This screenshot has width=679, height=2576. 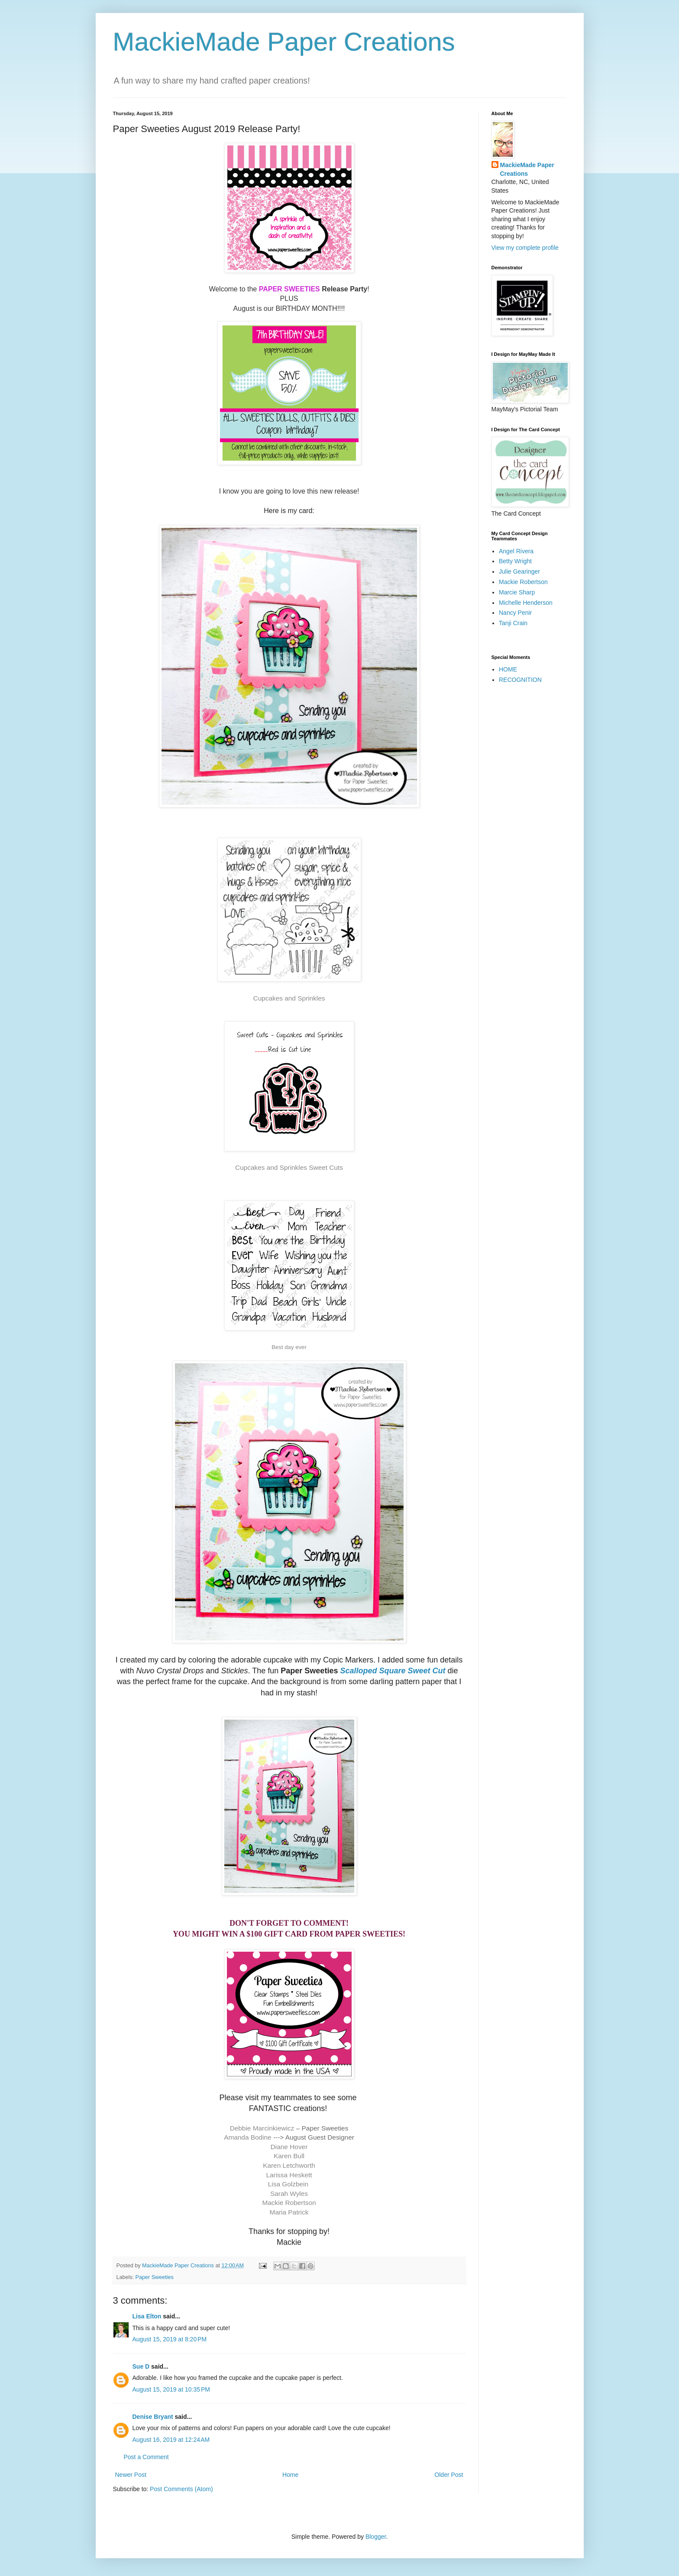 What do you see at coordinates (289, 1347) in the screenshot?
I see `Best day ever` at bounding box center [289, 1347].